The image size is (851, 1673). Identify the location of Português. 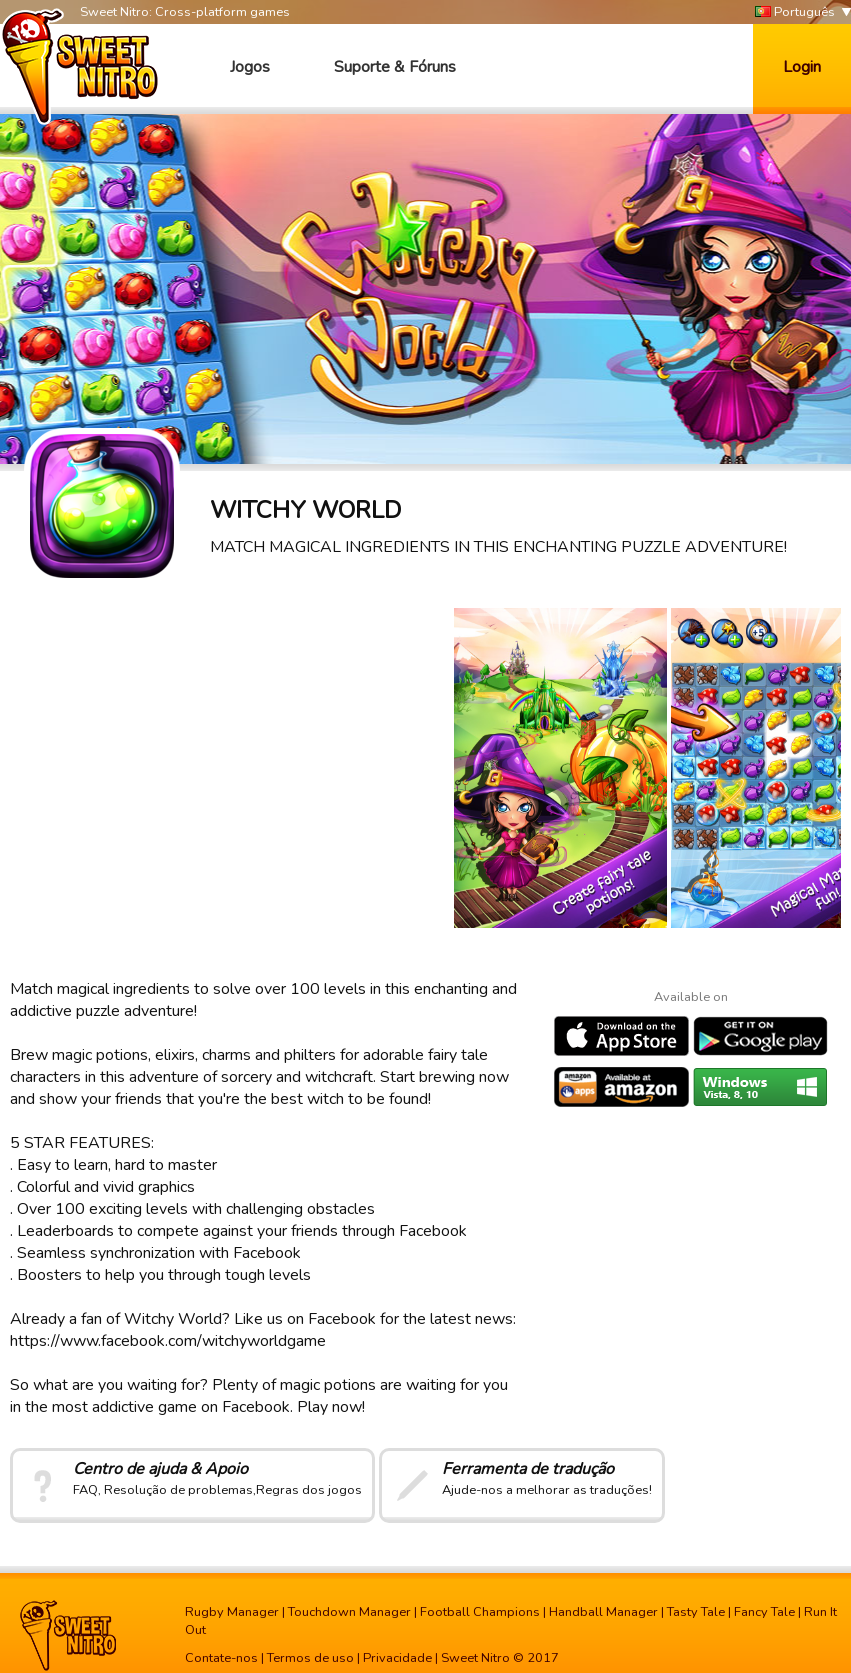
(795, 12).